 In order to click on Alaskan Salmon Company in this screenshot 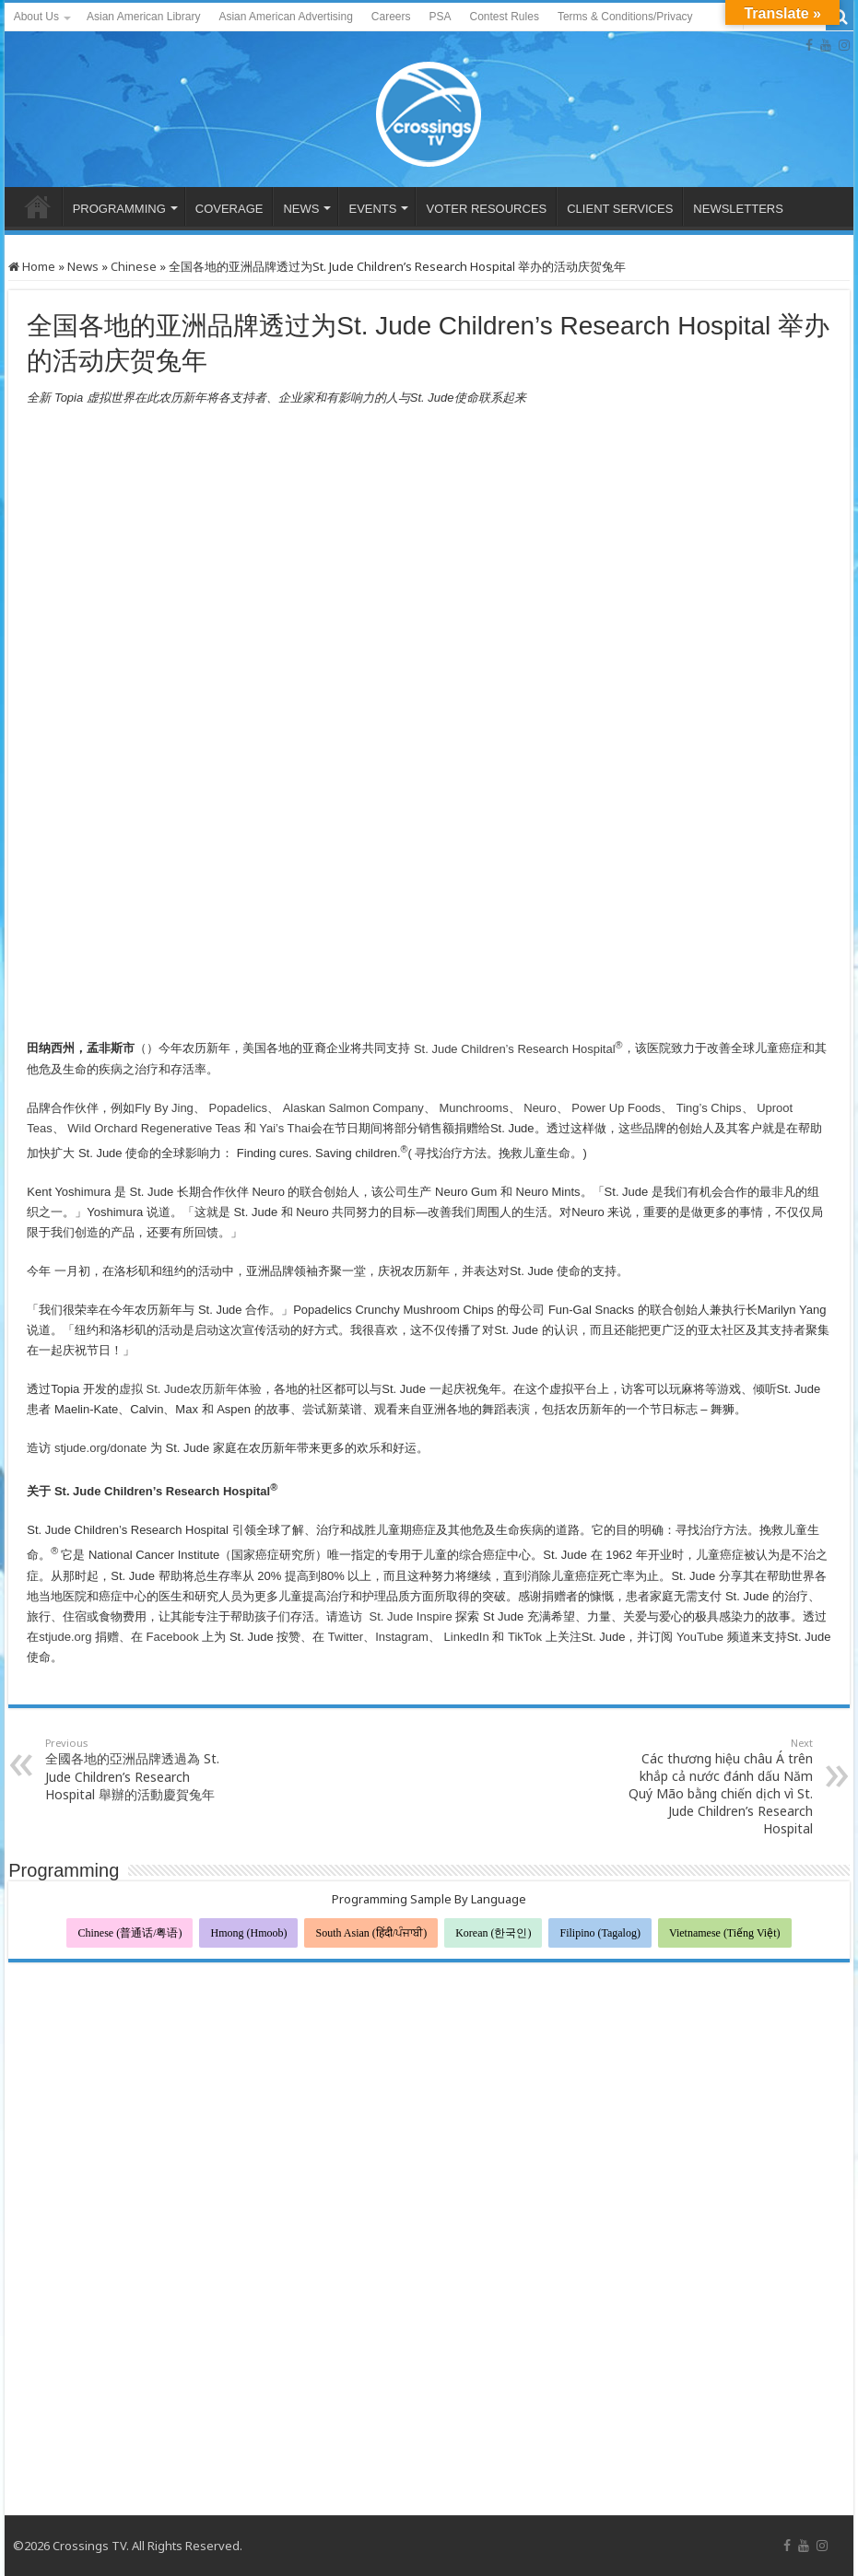, I will do `click(351, 1108)`.